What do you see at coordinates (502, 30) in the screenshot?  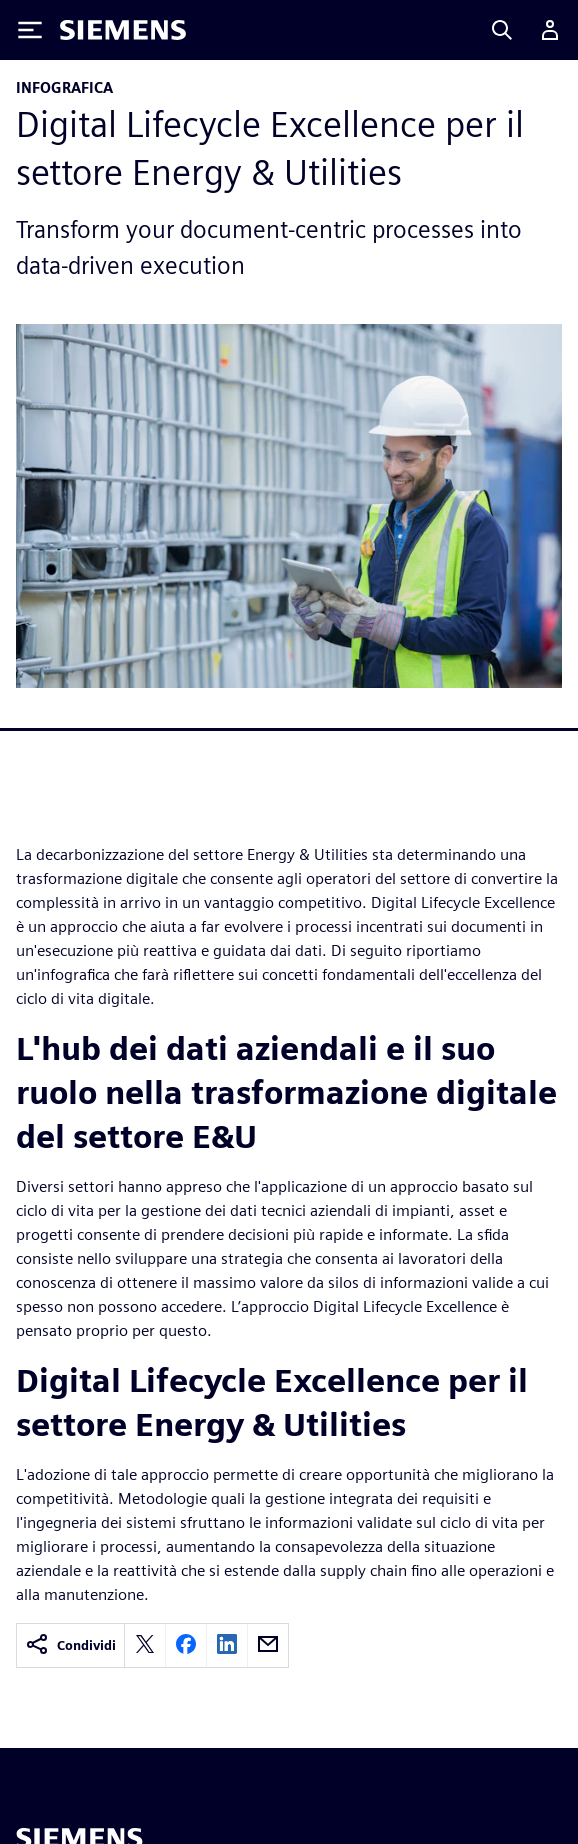 I see `[Search]` at bounding box center [502, 30].